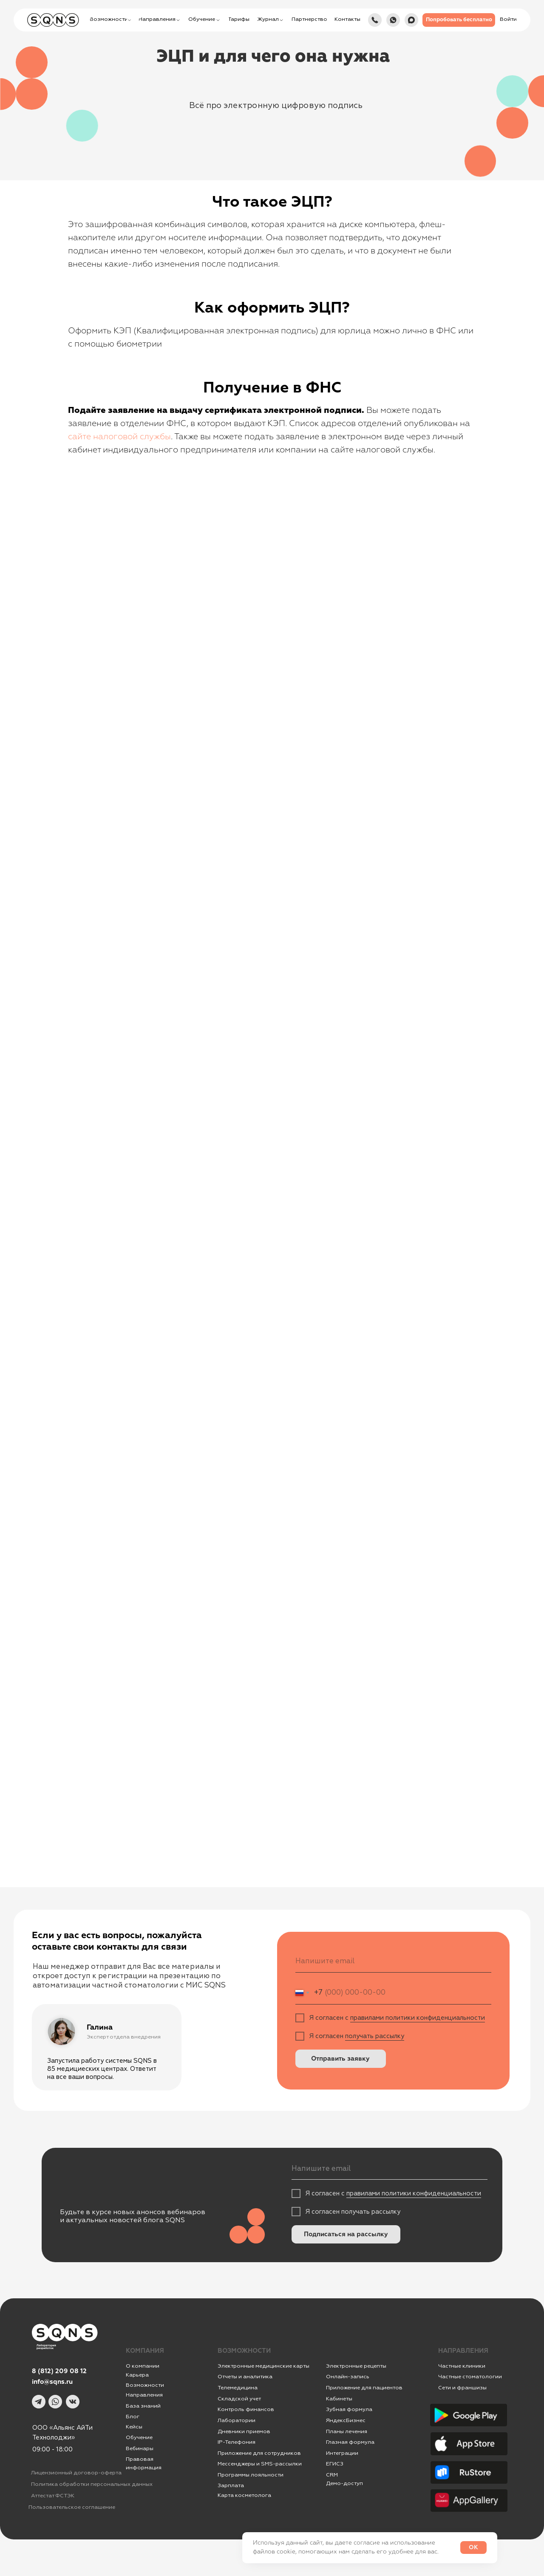 This screenshot has width=544, height=2576. What do you see at coordinates (236, 2442) in the screenshot?
I see `IР-Телефония` at bounding box center [236, 2442].